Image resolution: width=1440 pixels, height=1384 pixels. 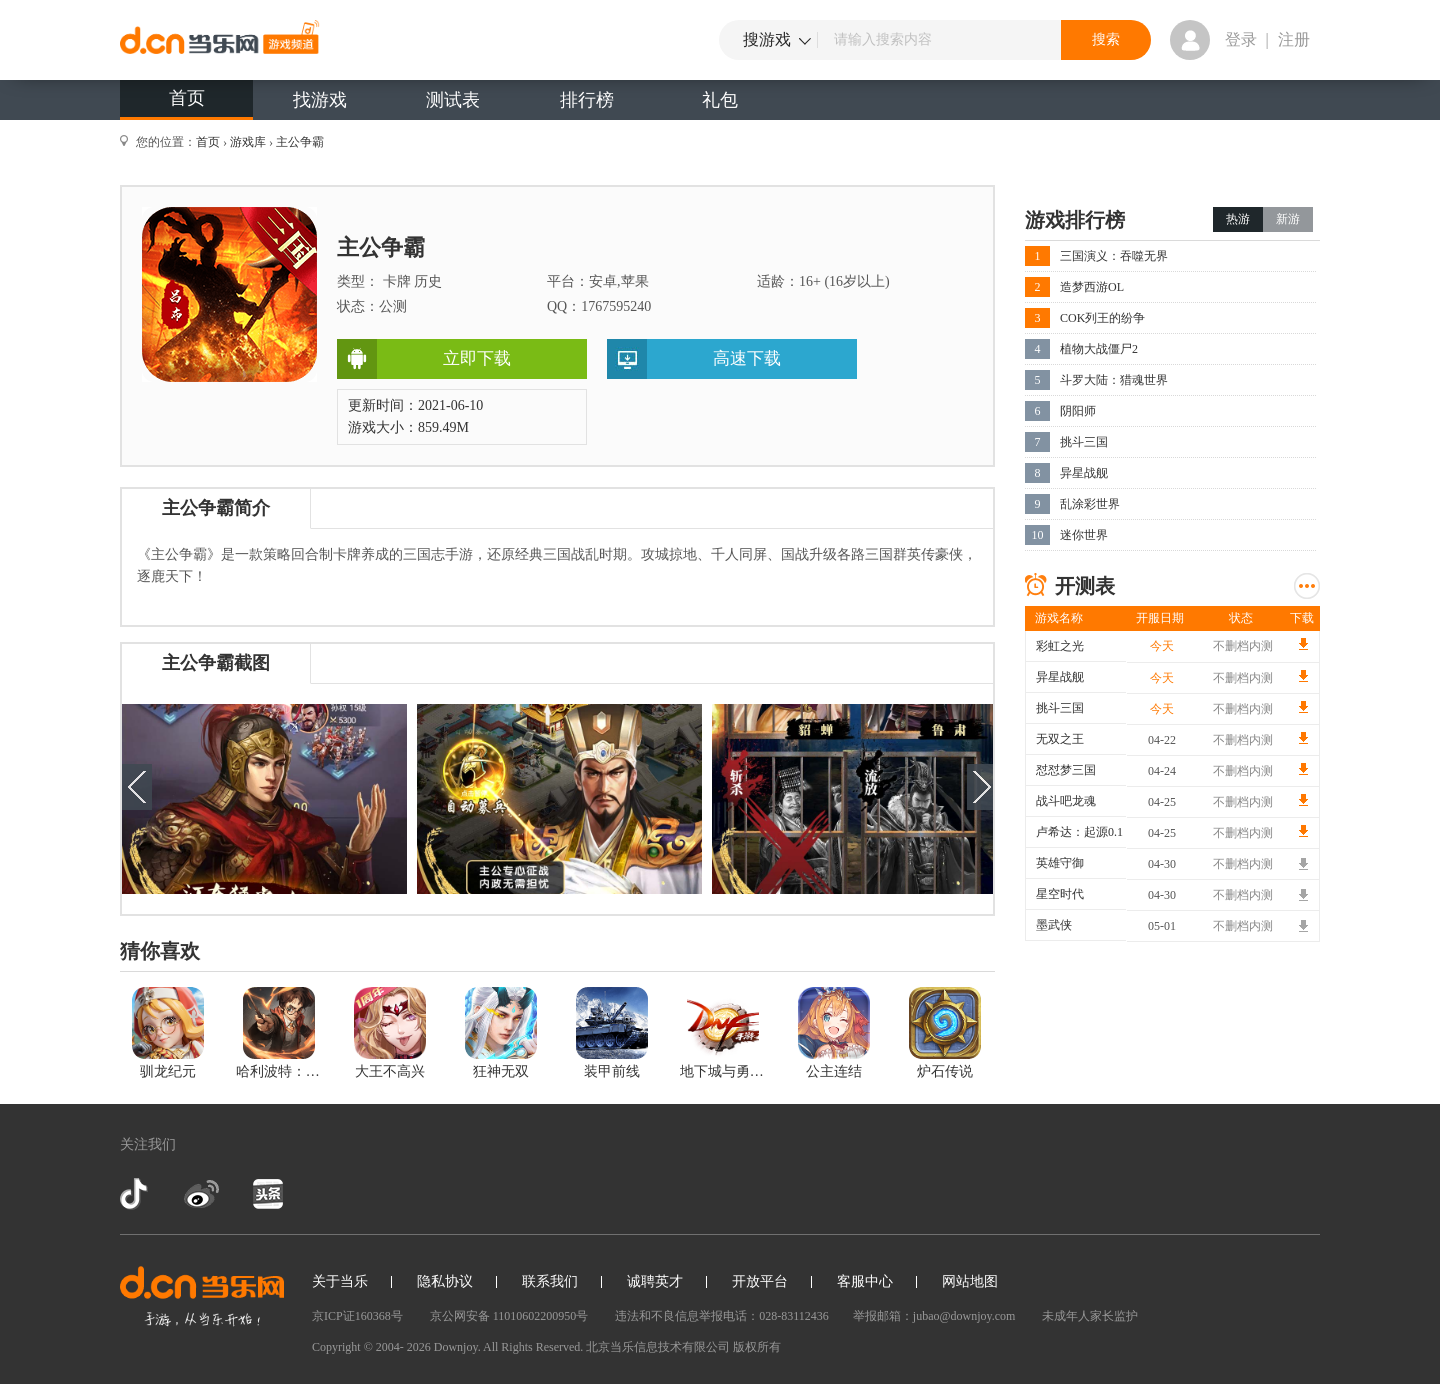 What do you see at coordinates (1079, 832) in the screenshot?
I see `卢希达：起源0.1` at bounding box center [1079, 832].